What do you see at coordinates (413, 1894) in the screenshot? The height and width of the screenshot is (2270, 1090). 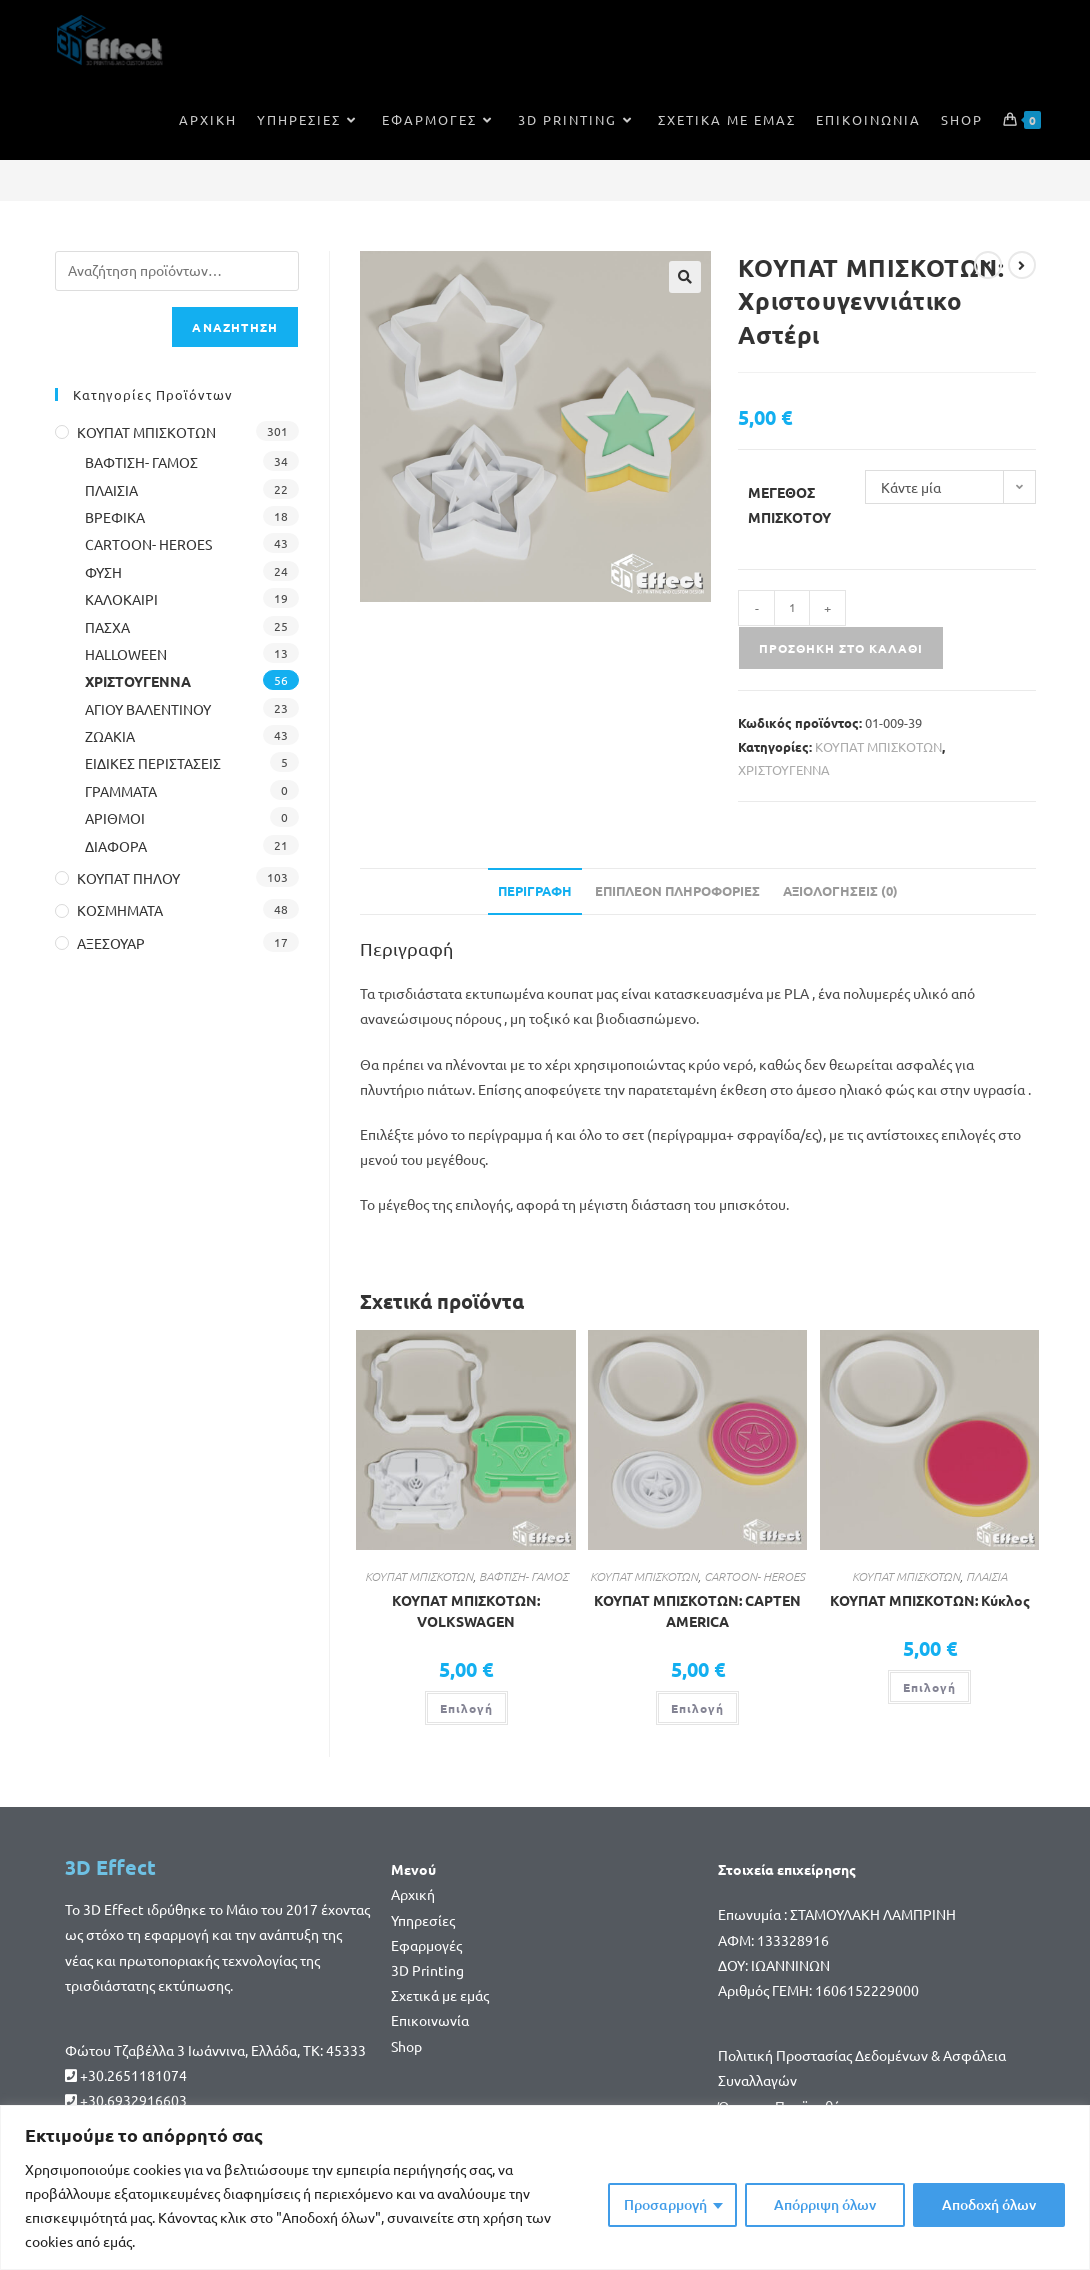 I see `Αρχική` at bounding box center [413, 1894].